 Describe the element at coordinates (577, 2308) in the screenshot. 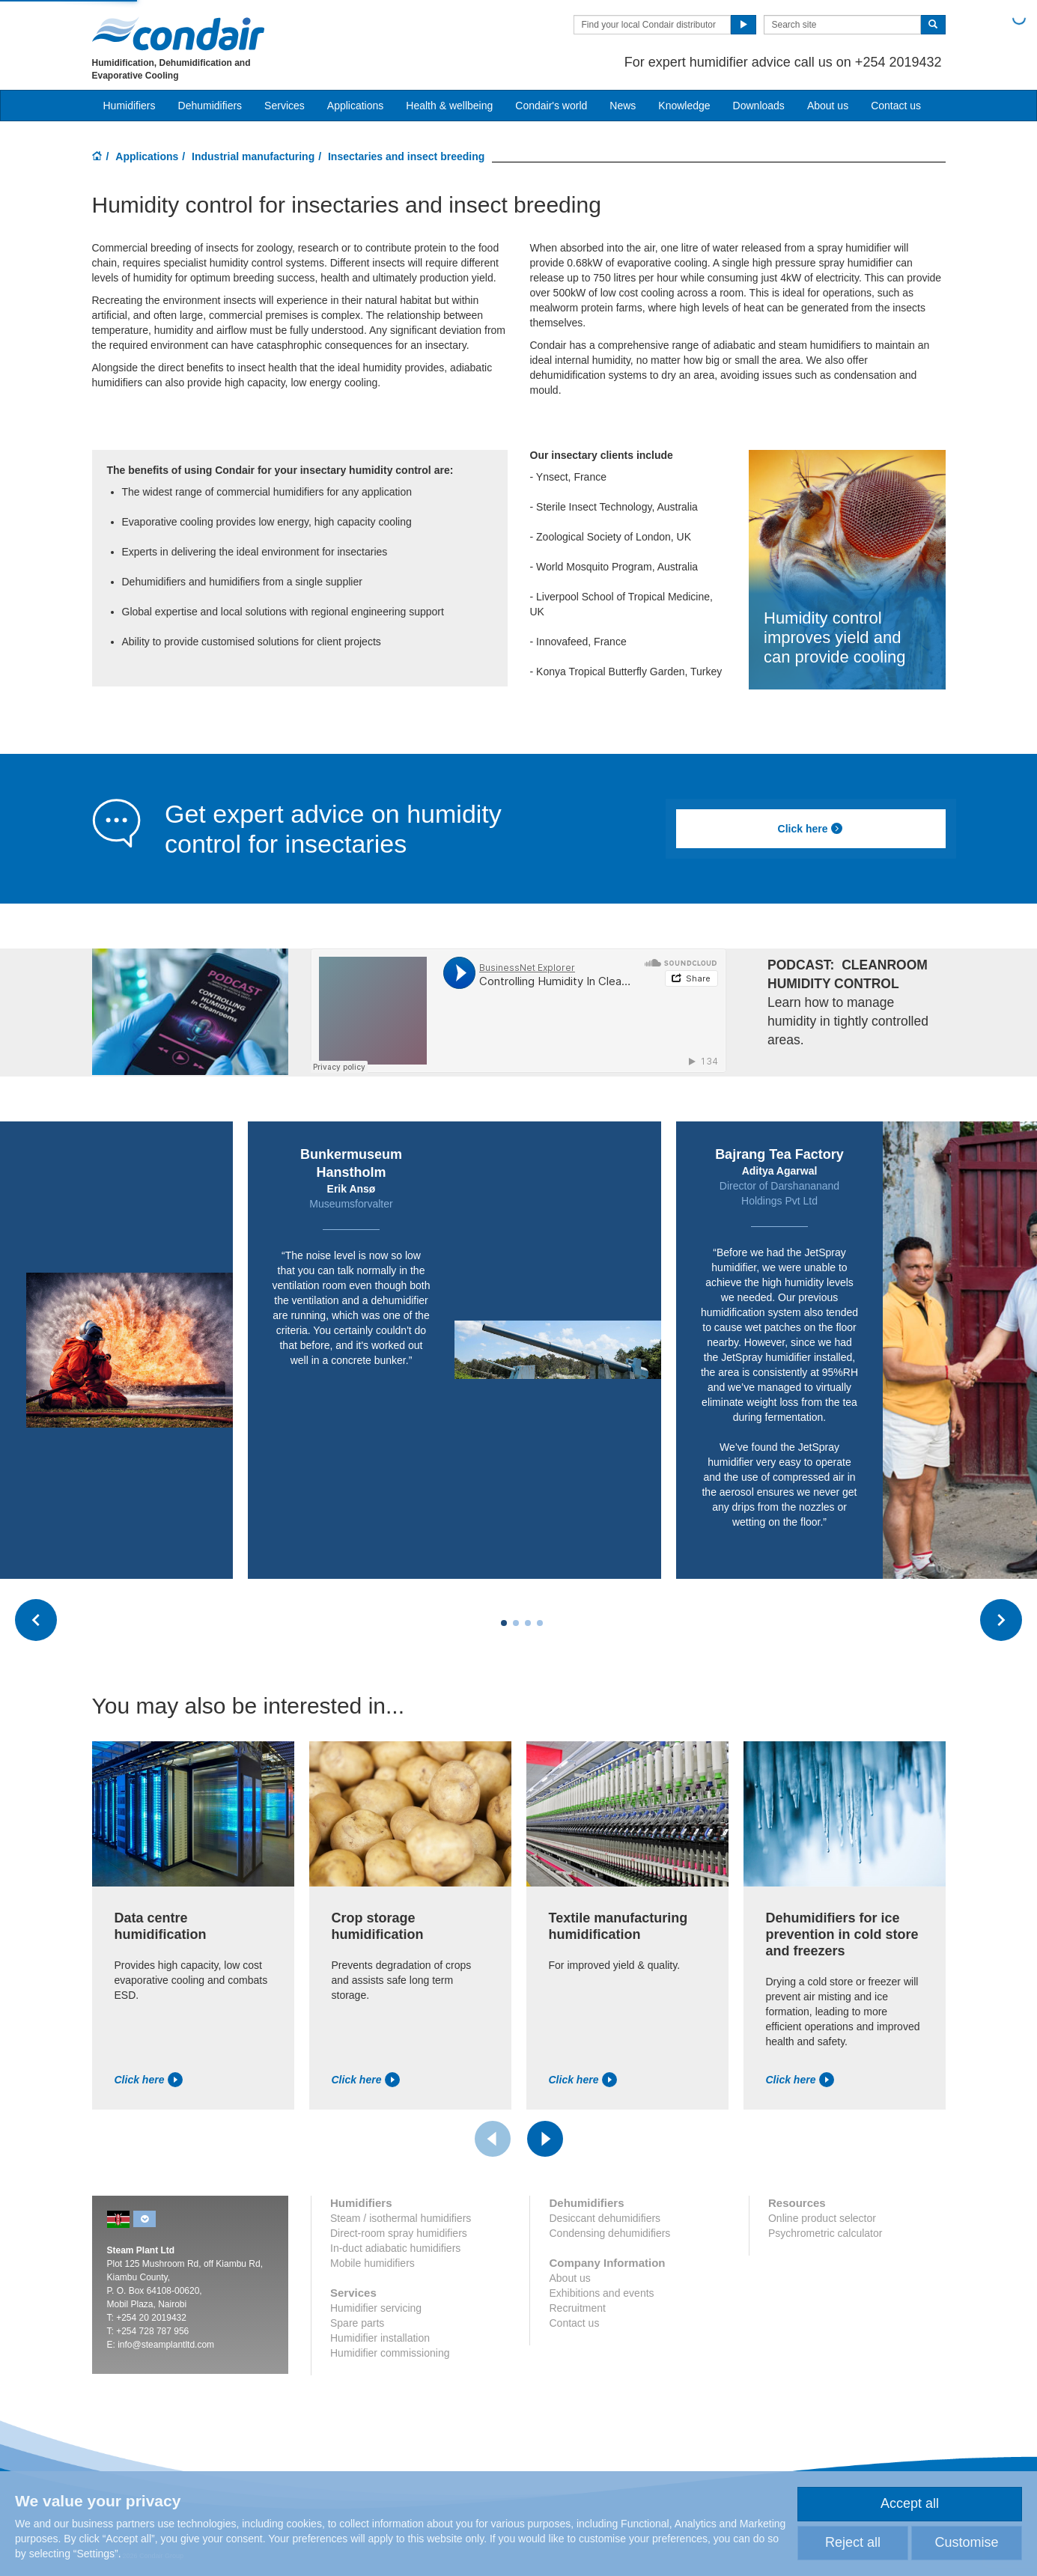

I see `Recruitment` at that location.